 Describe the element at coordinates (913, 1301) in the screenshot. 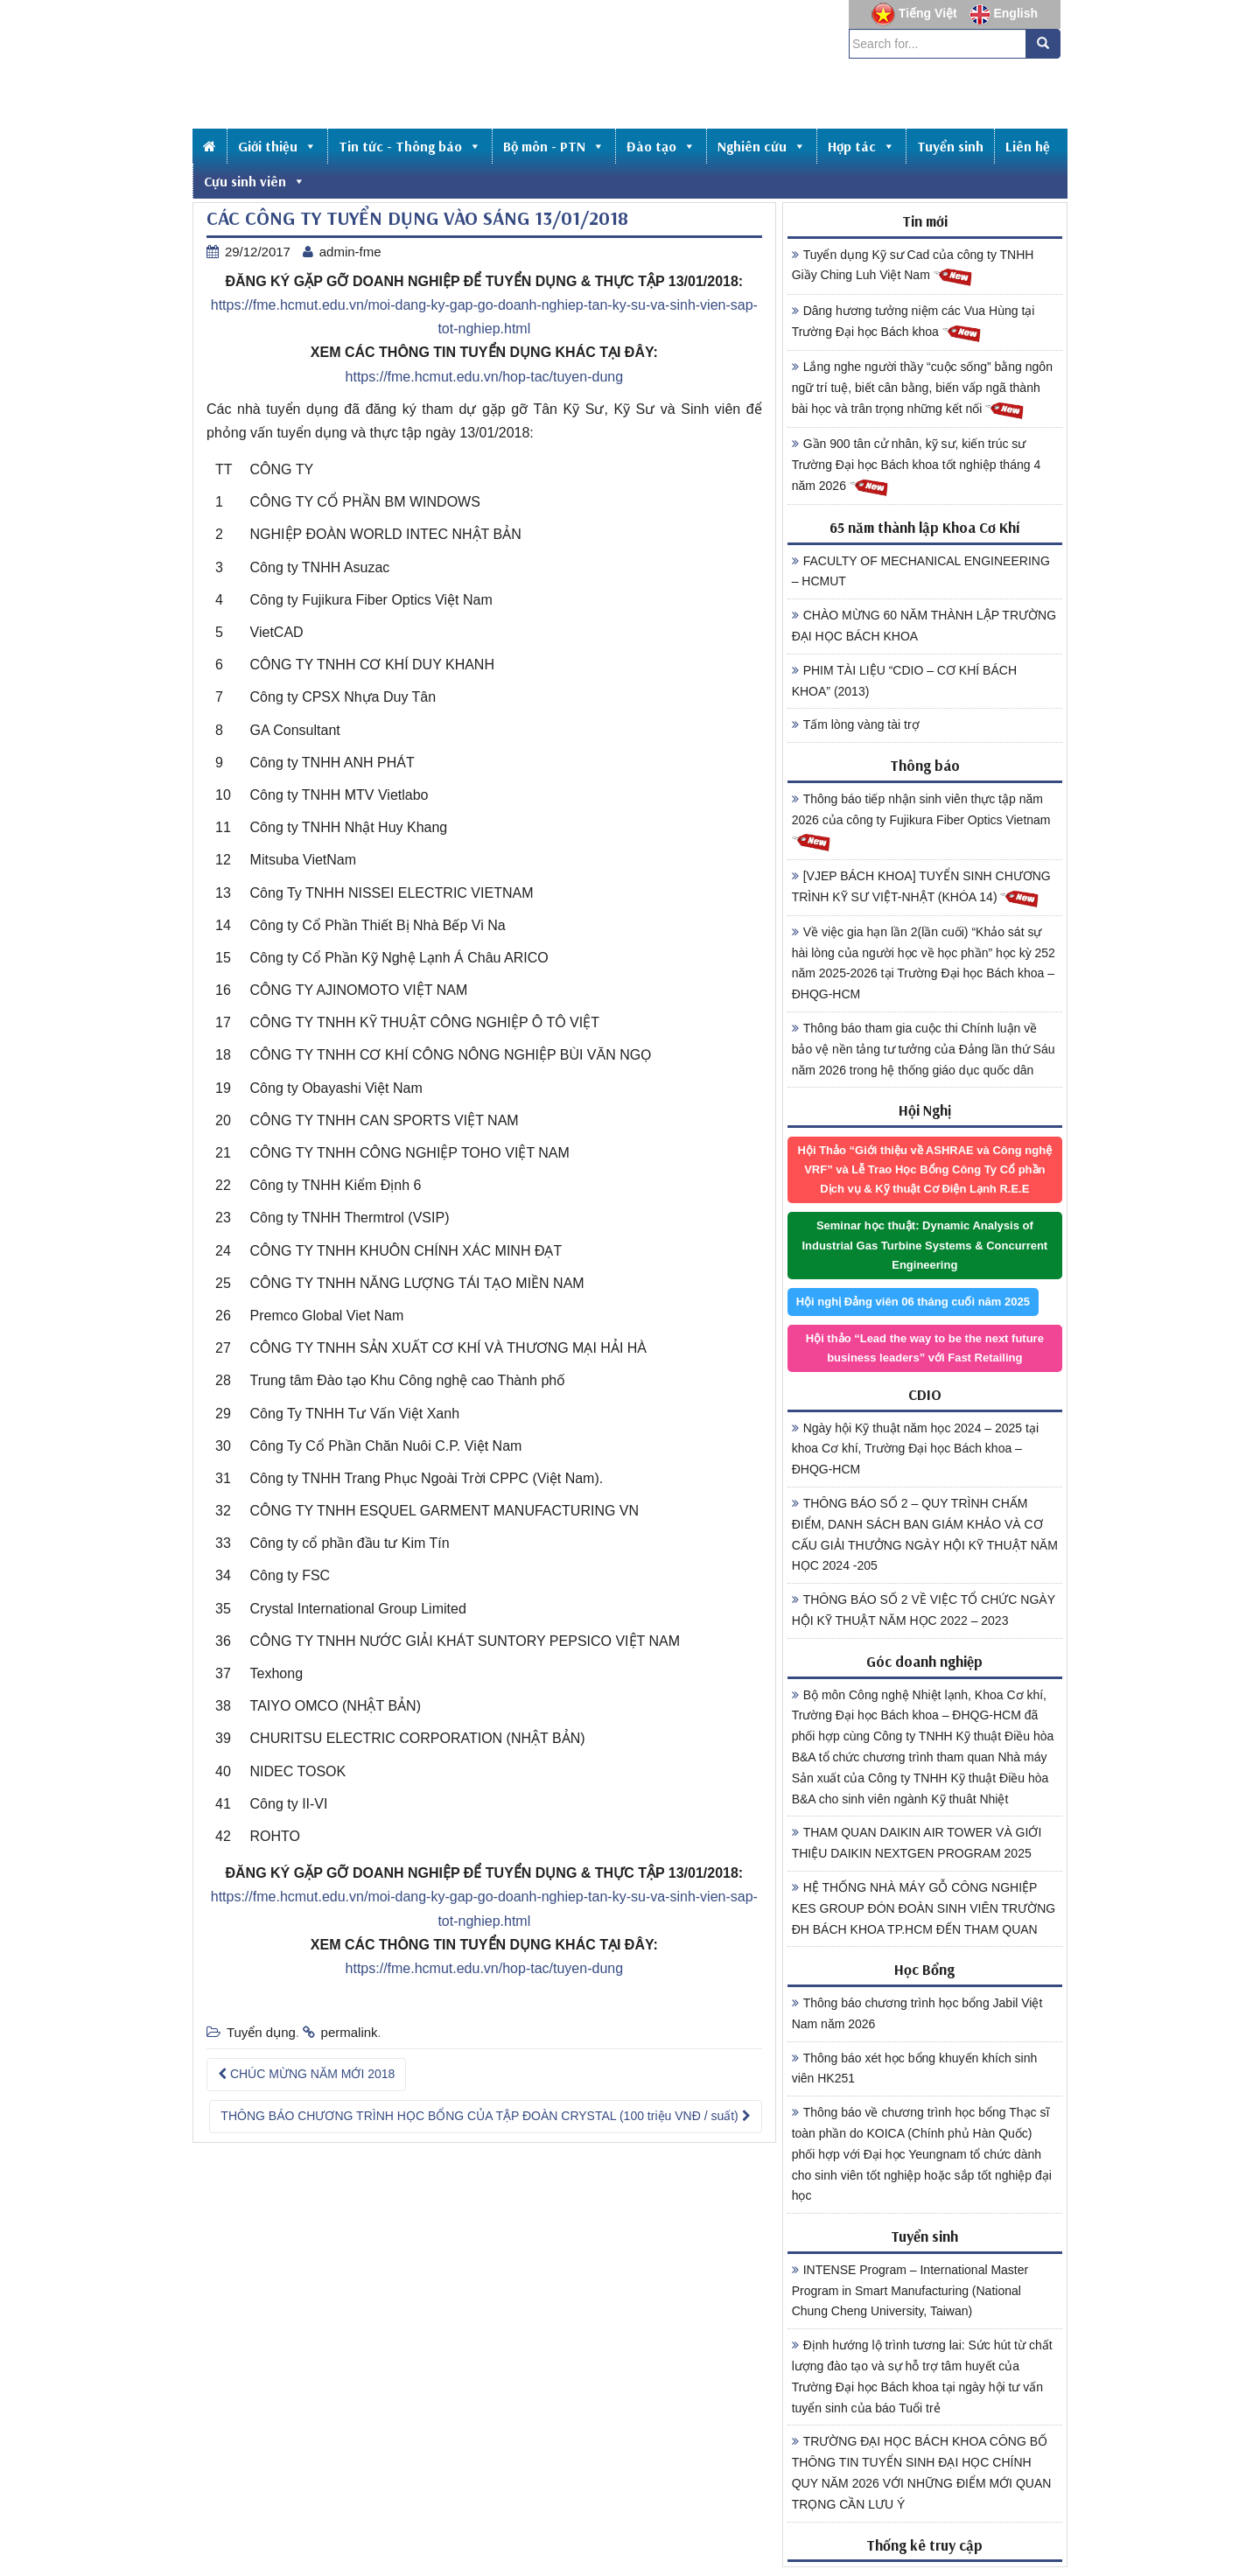

I see `Hội nghị Đảng viên 06 tháng cuối năm 2025` at that location.